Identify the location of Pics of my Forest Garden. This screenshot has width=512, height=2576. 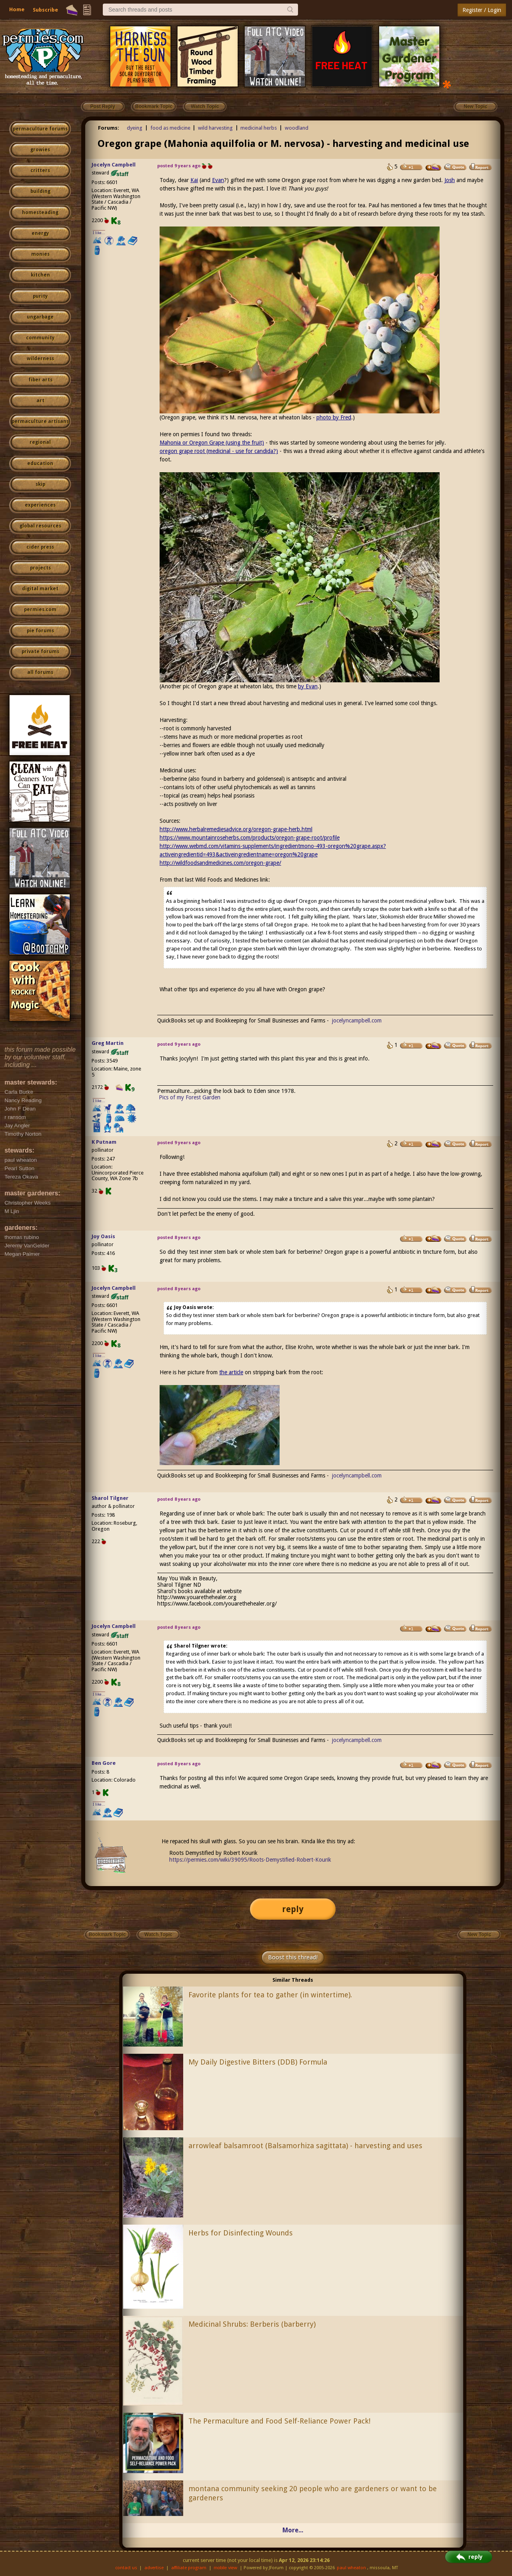
(189, 1097).